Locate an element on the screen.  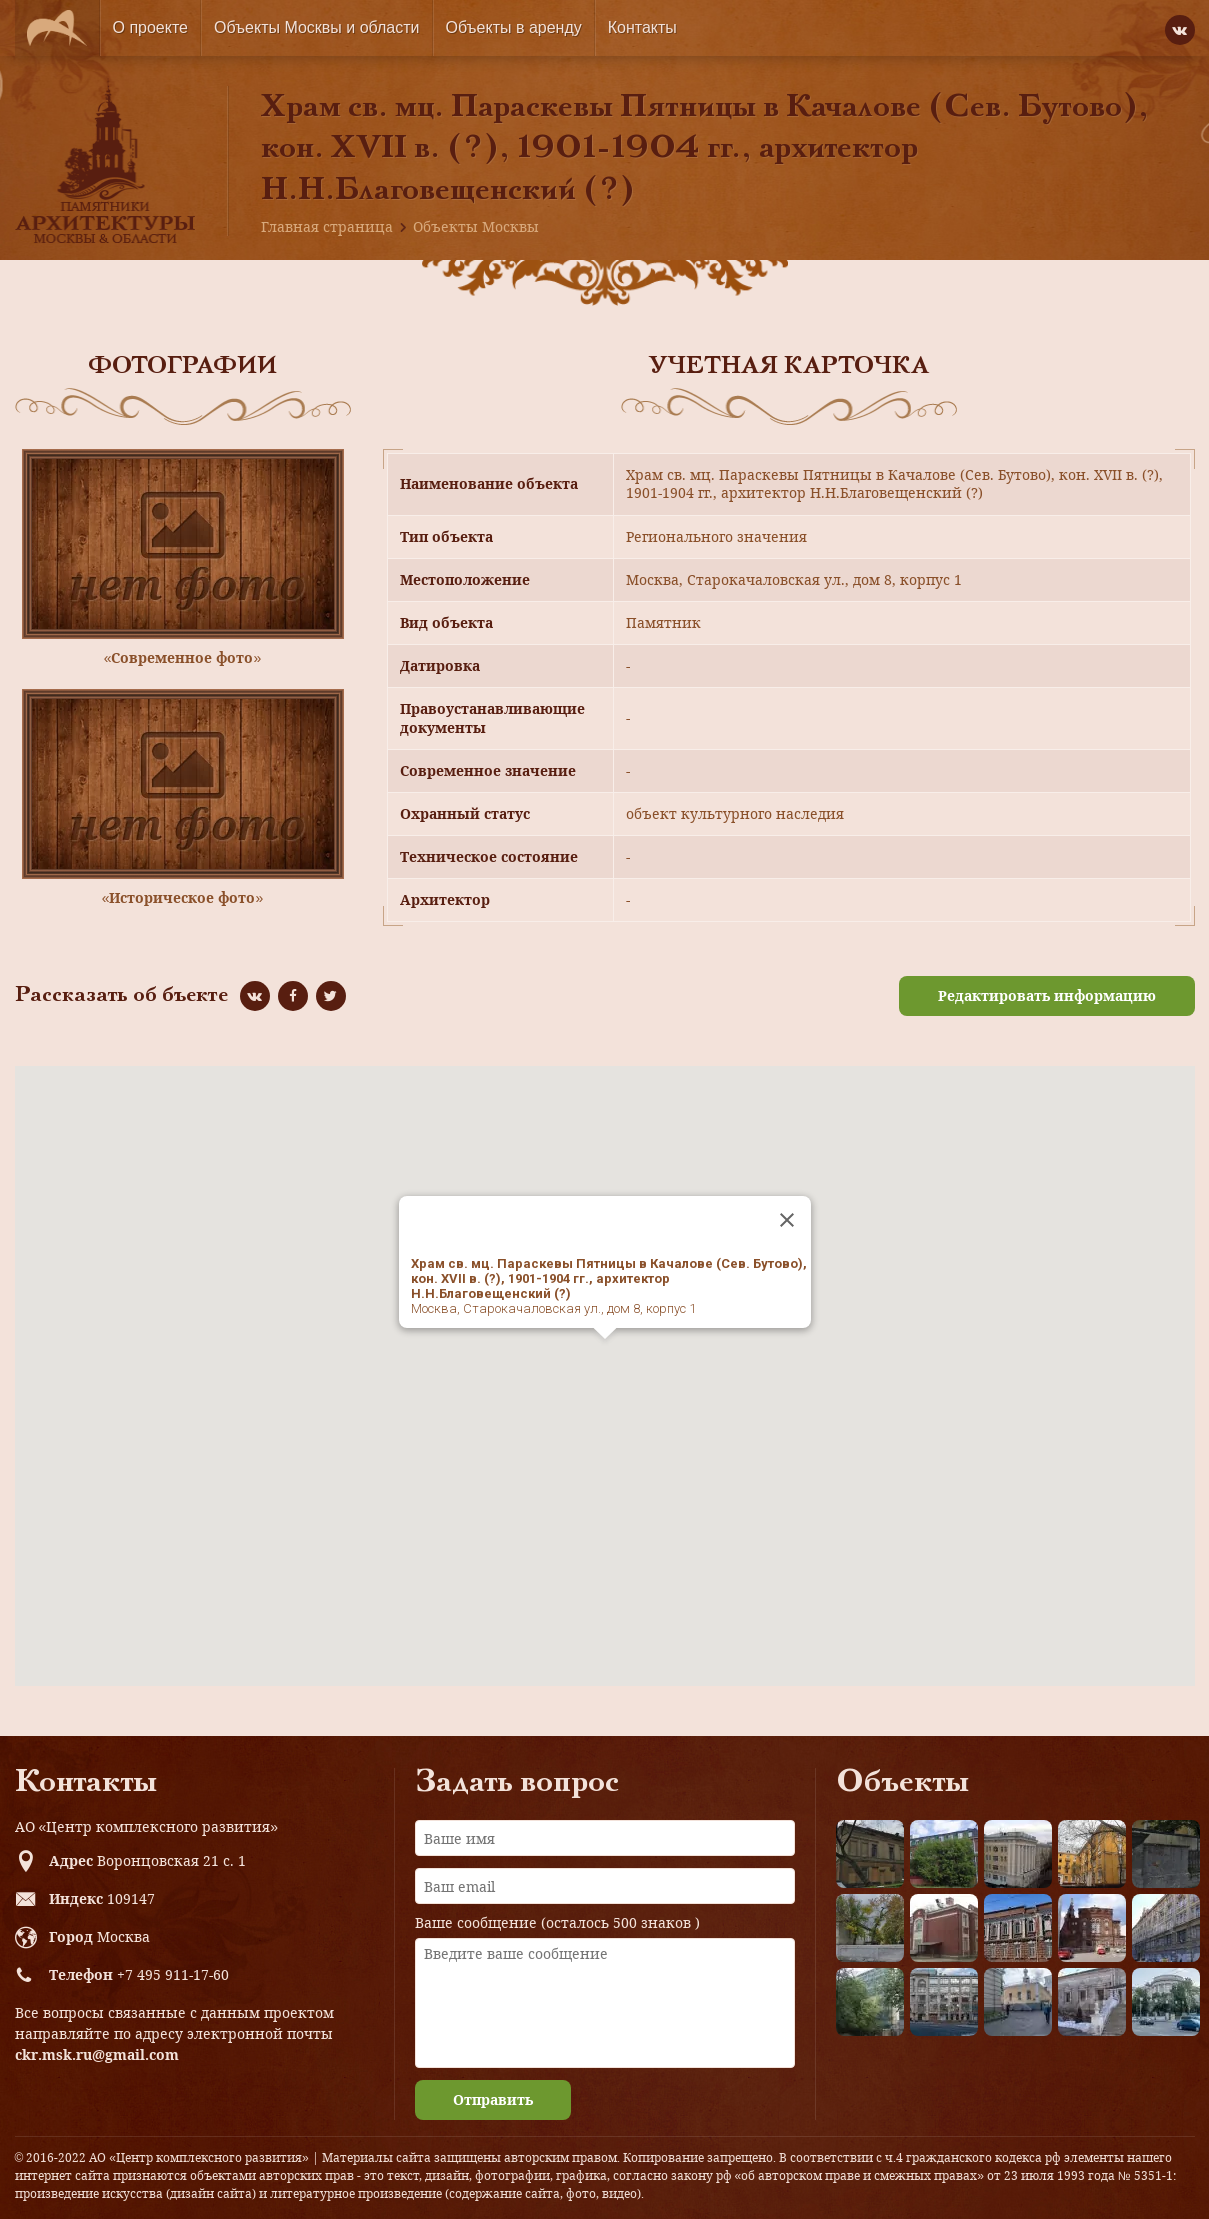
О проекте is located at coordinates (150, 27).